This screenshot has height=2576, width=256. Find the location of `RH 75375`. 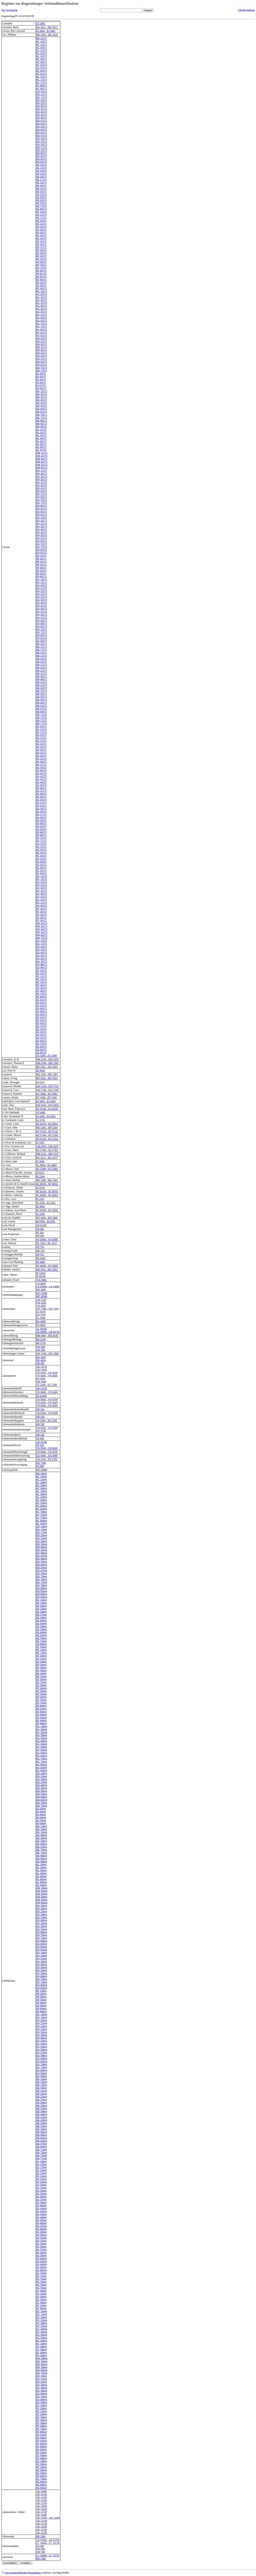

RH 75375 is located at coordinates (41, 370).